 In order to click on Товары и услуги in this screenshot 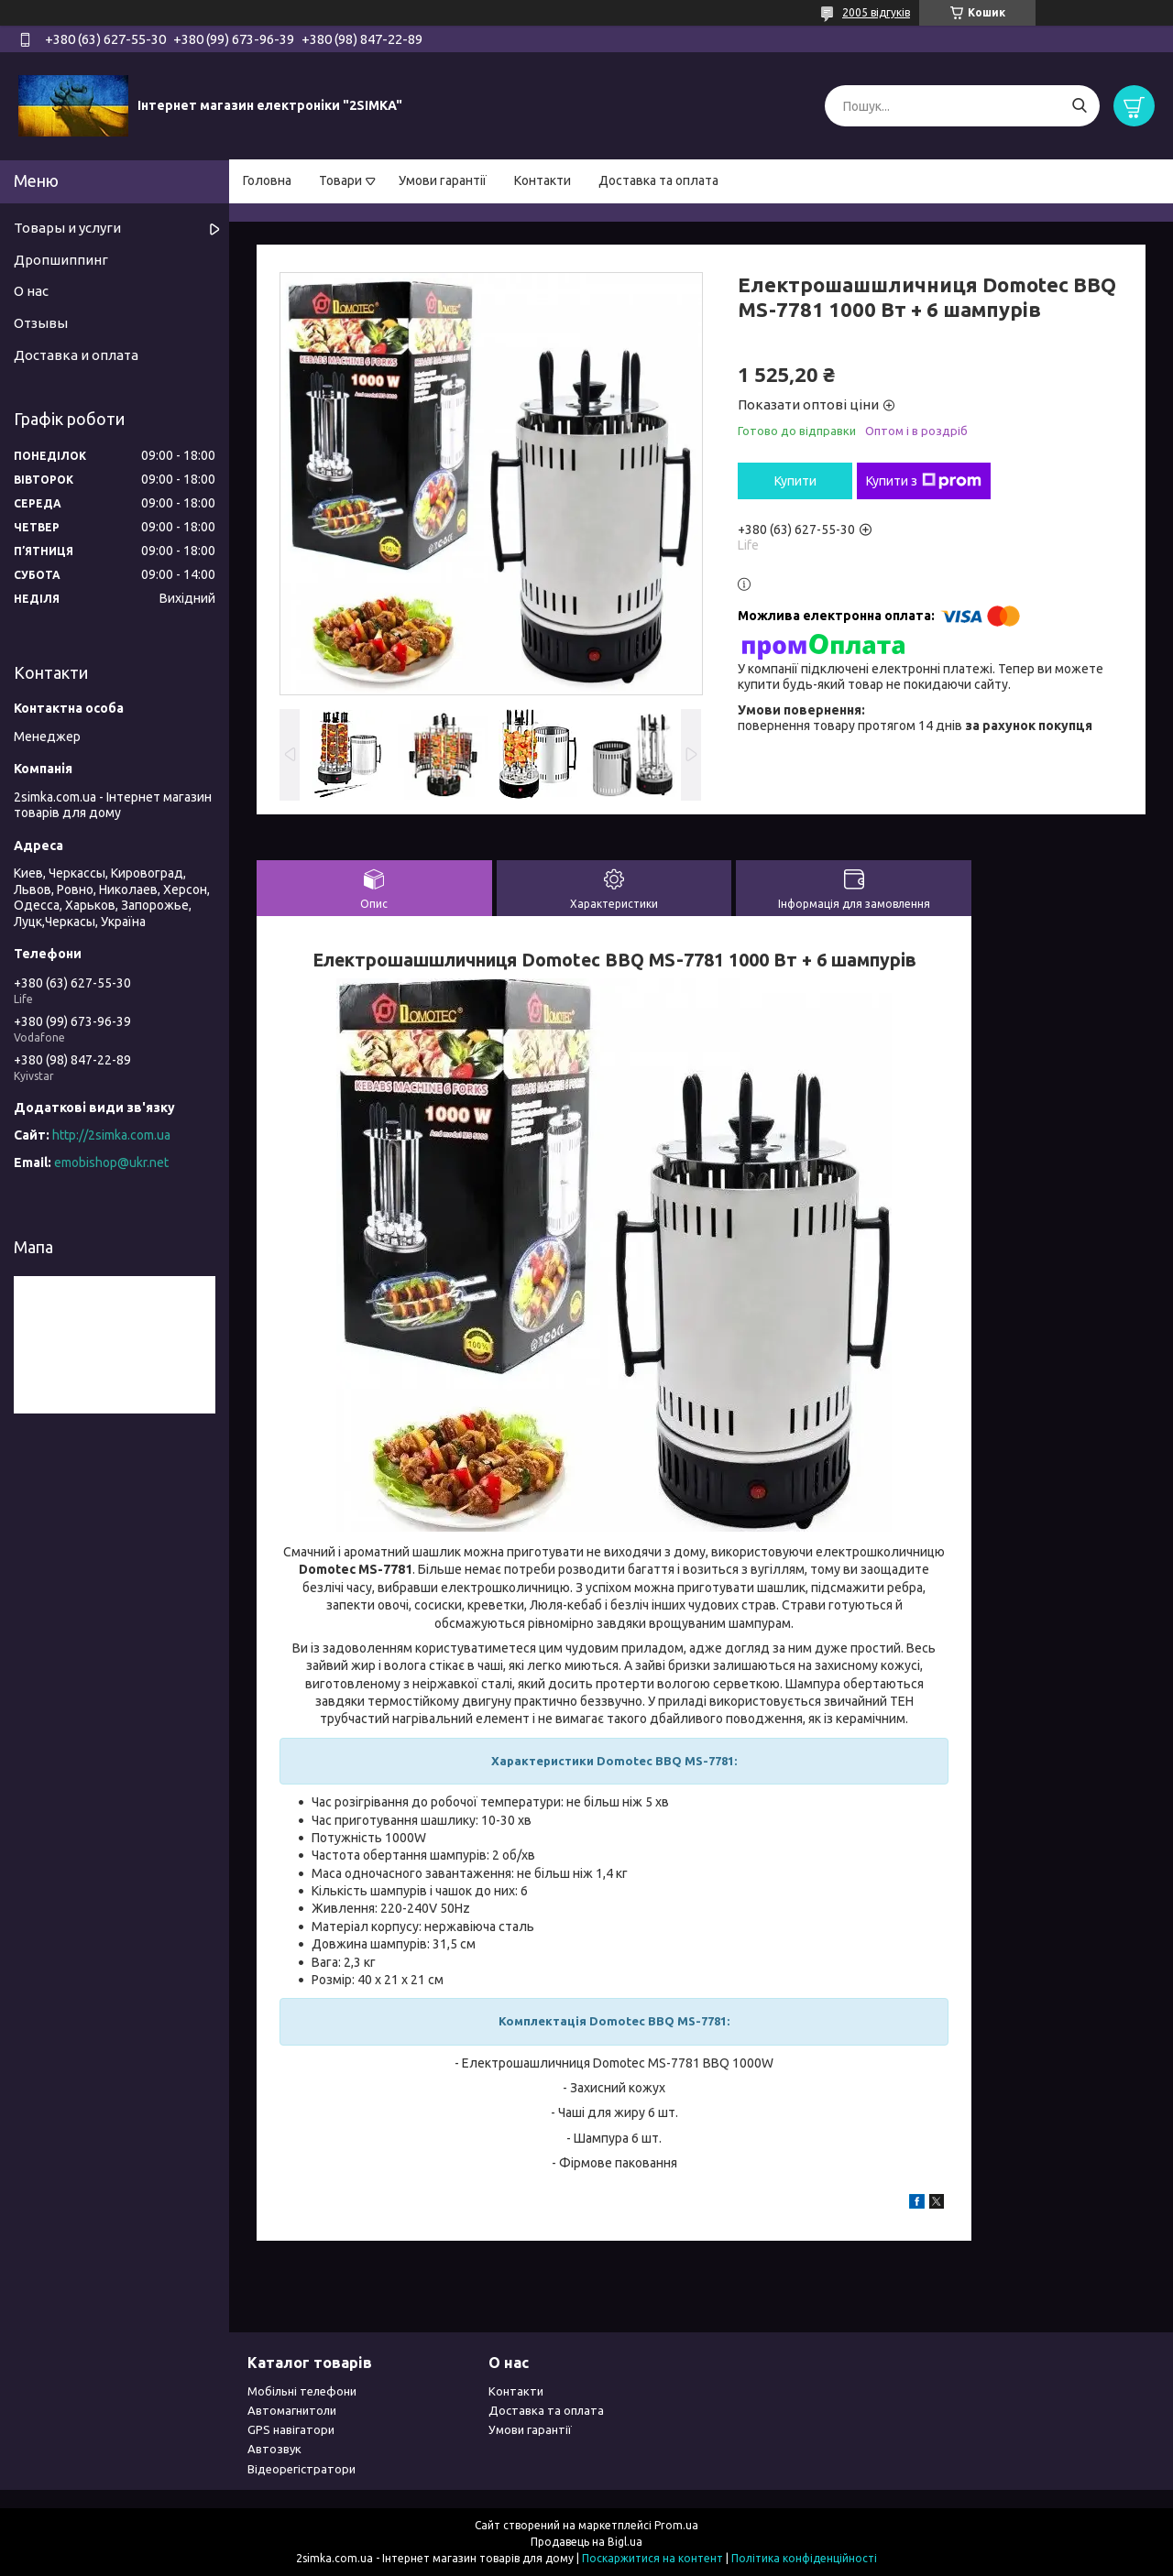, I will do `click(67, 227)`.